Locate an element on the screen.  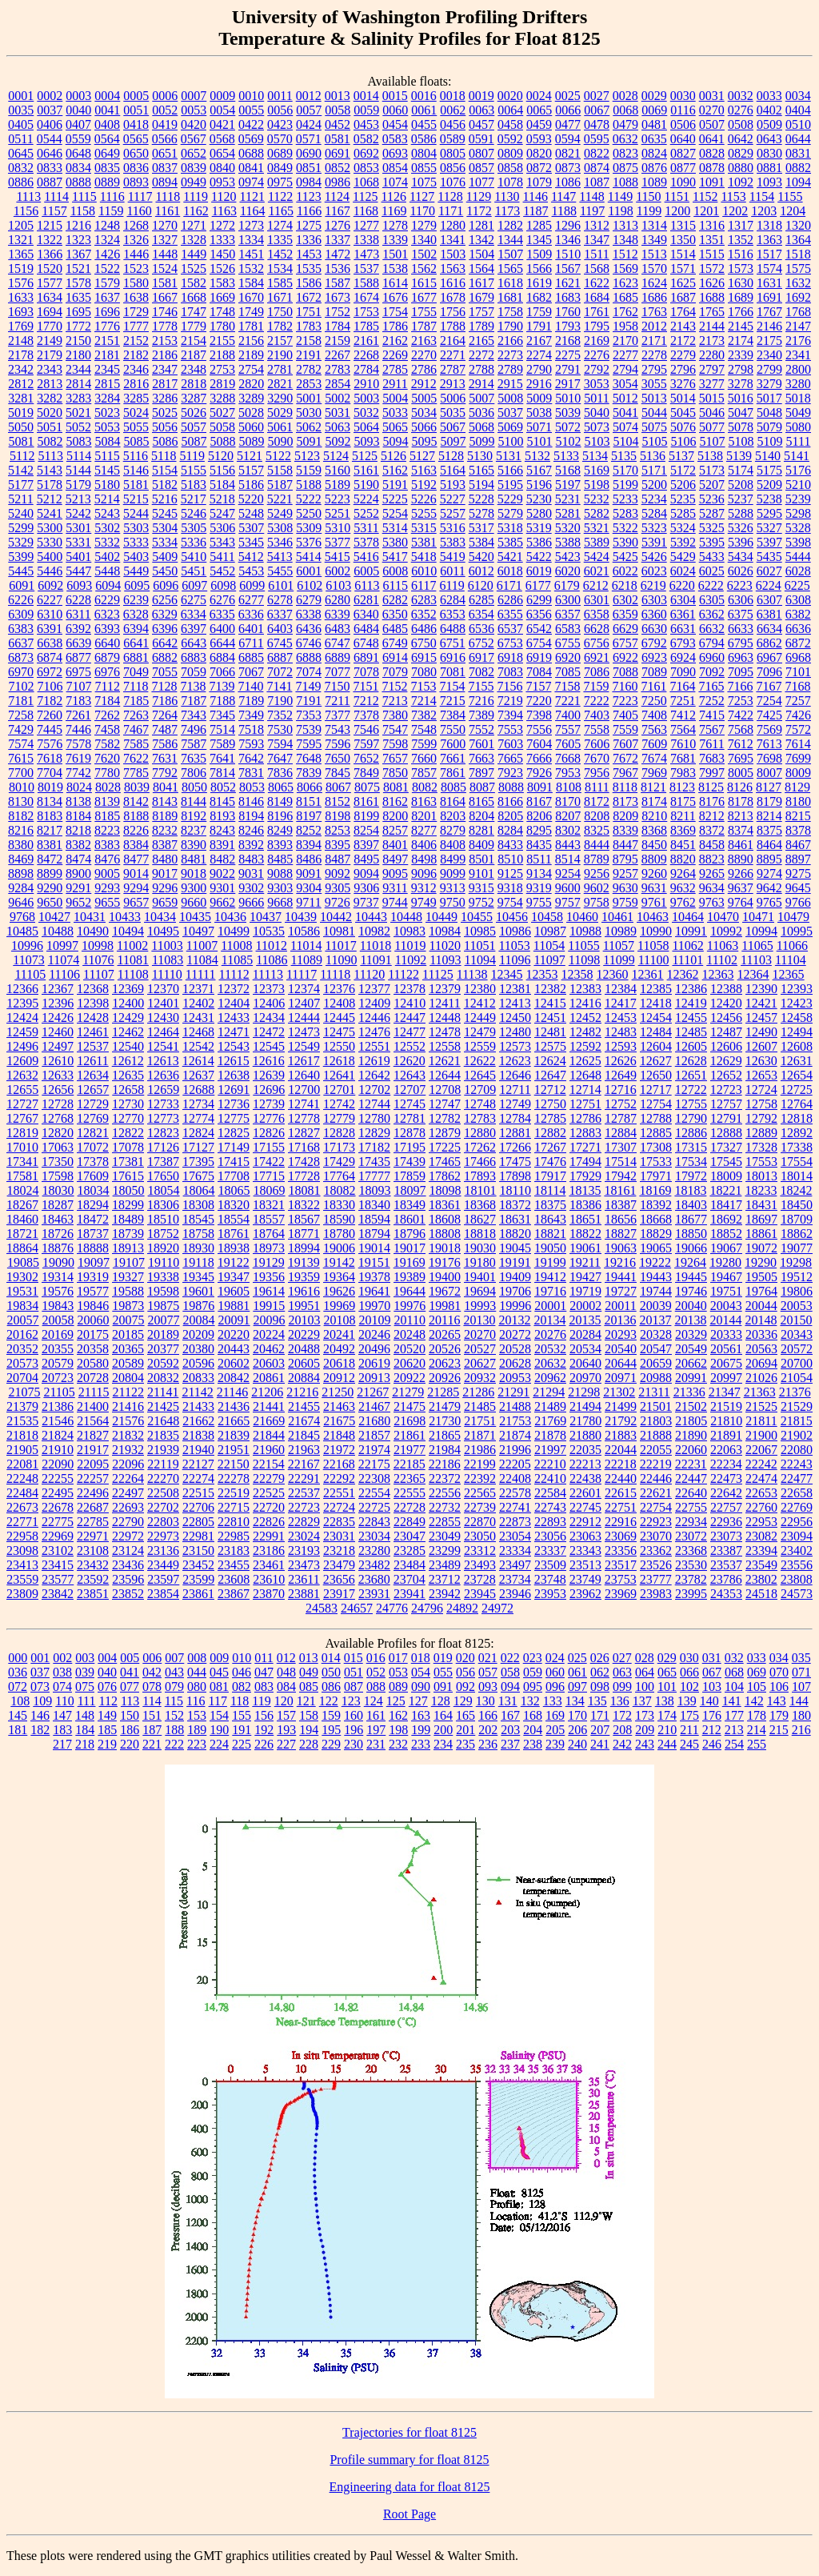
5332 is located at coordinates (107, 542).